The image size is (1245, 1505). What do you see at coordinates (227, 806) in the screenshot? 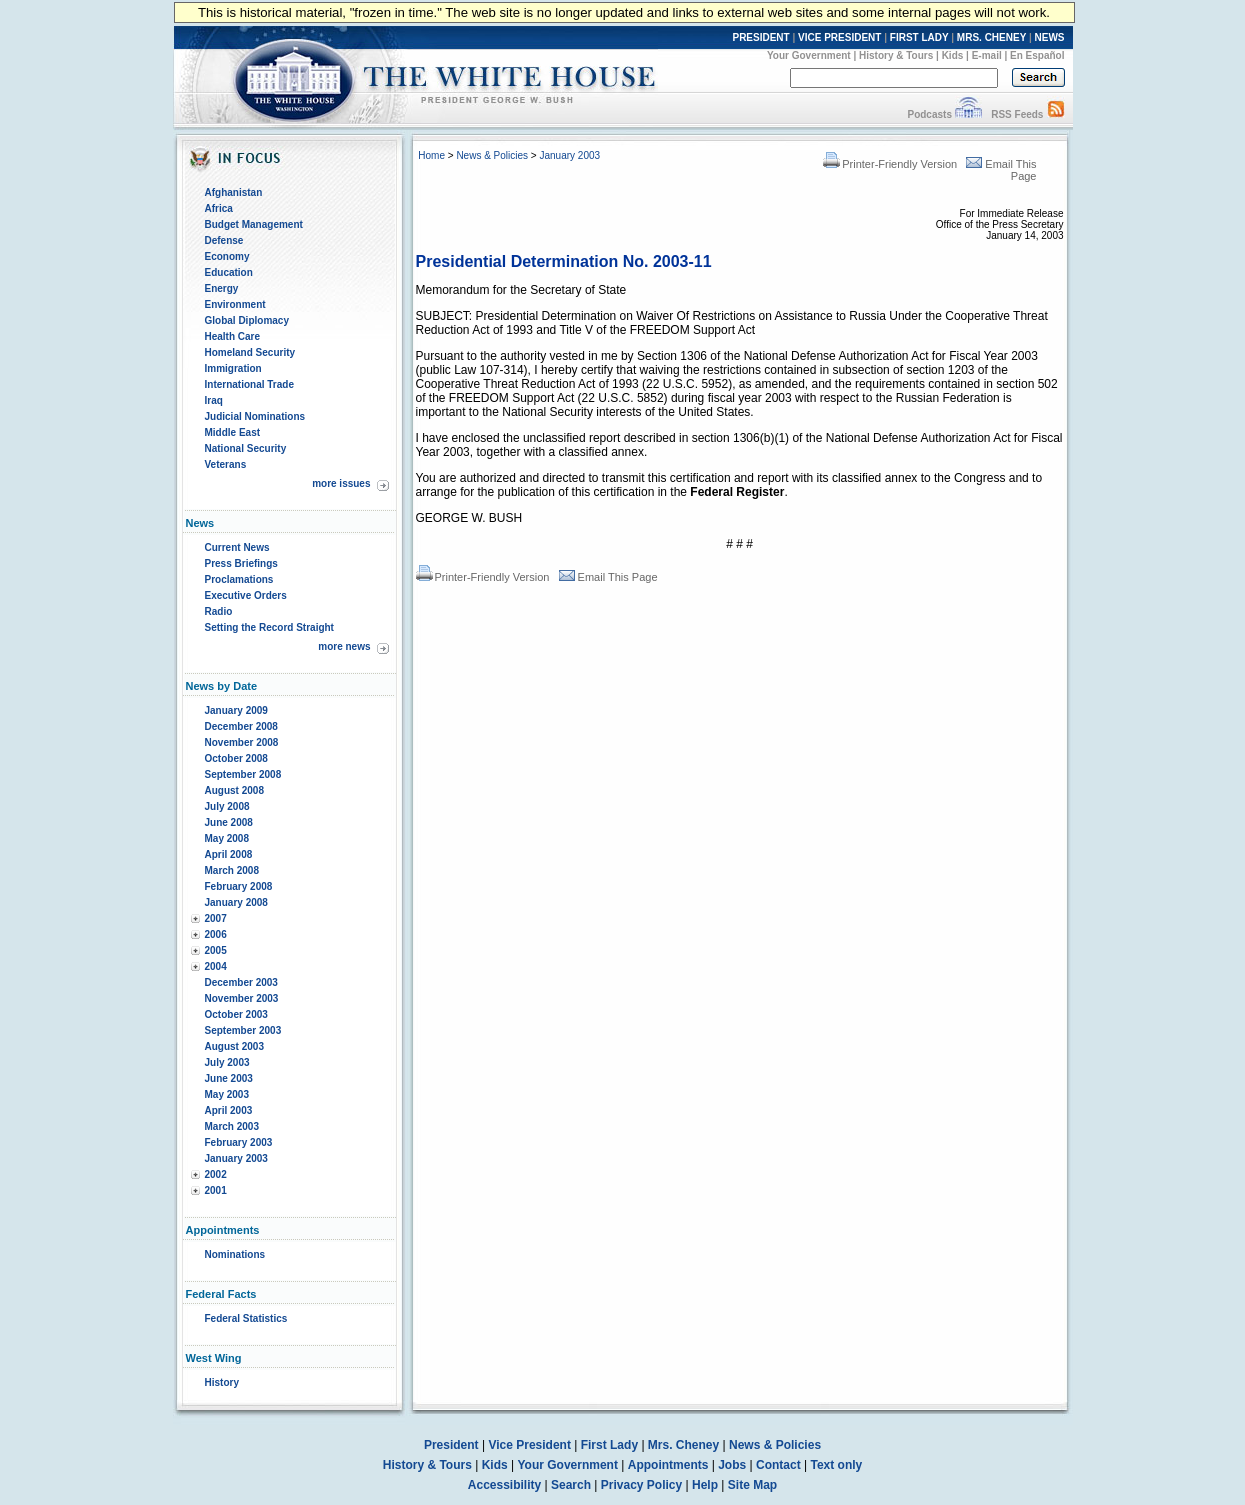
I see `July 2008` at bounding box center [227, 806].